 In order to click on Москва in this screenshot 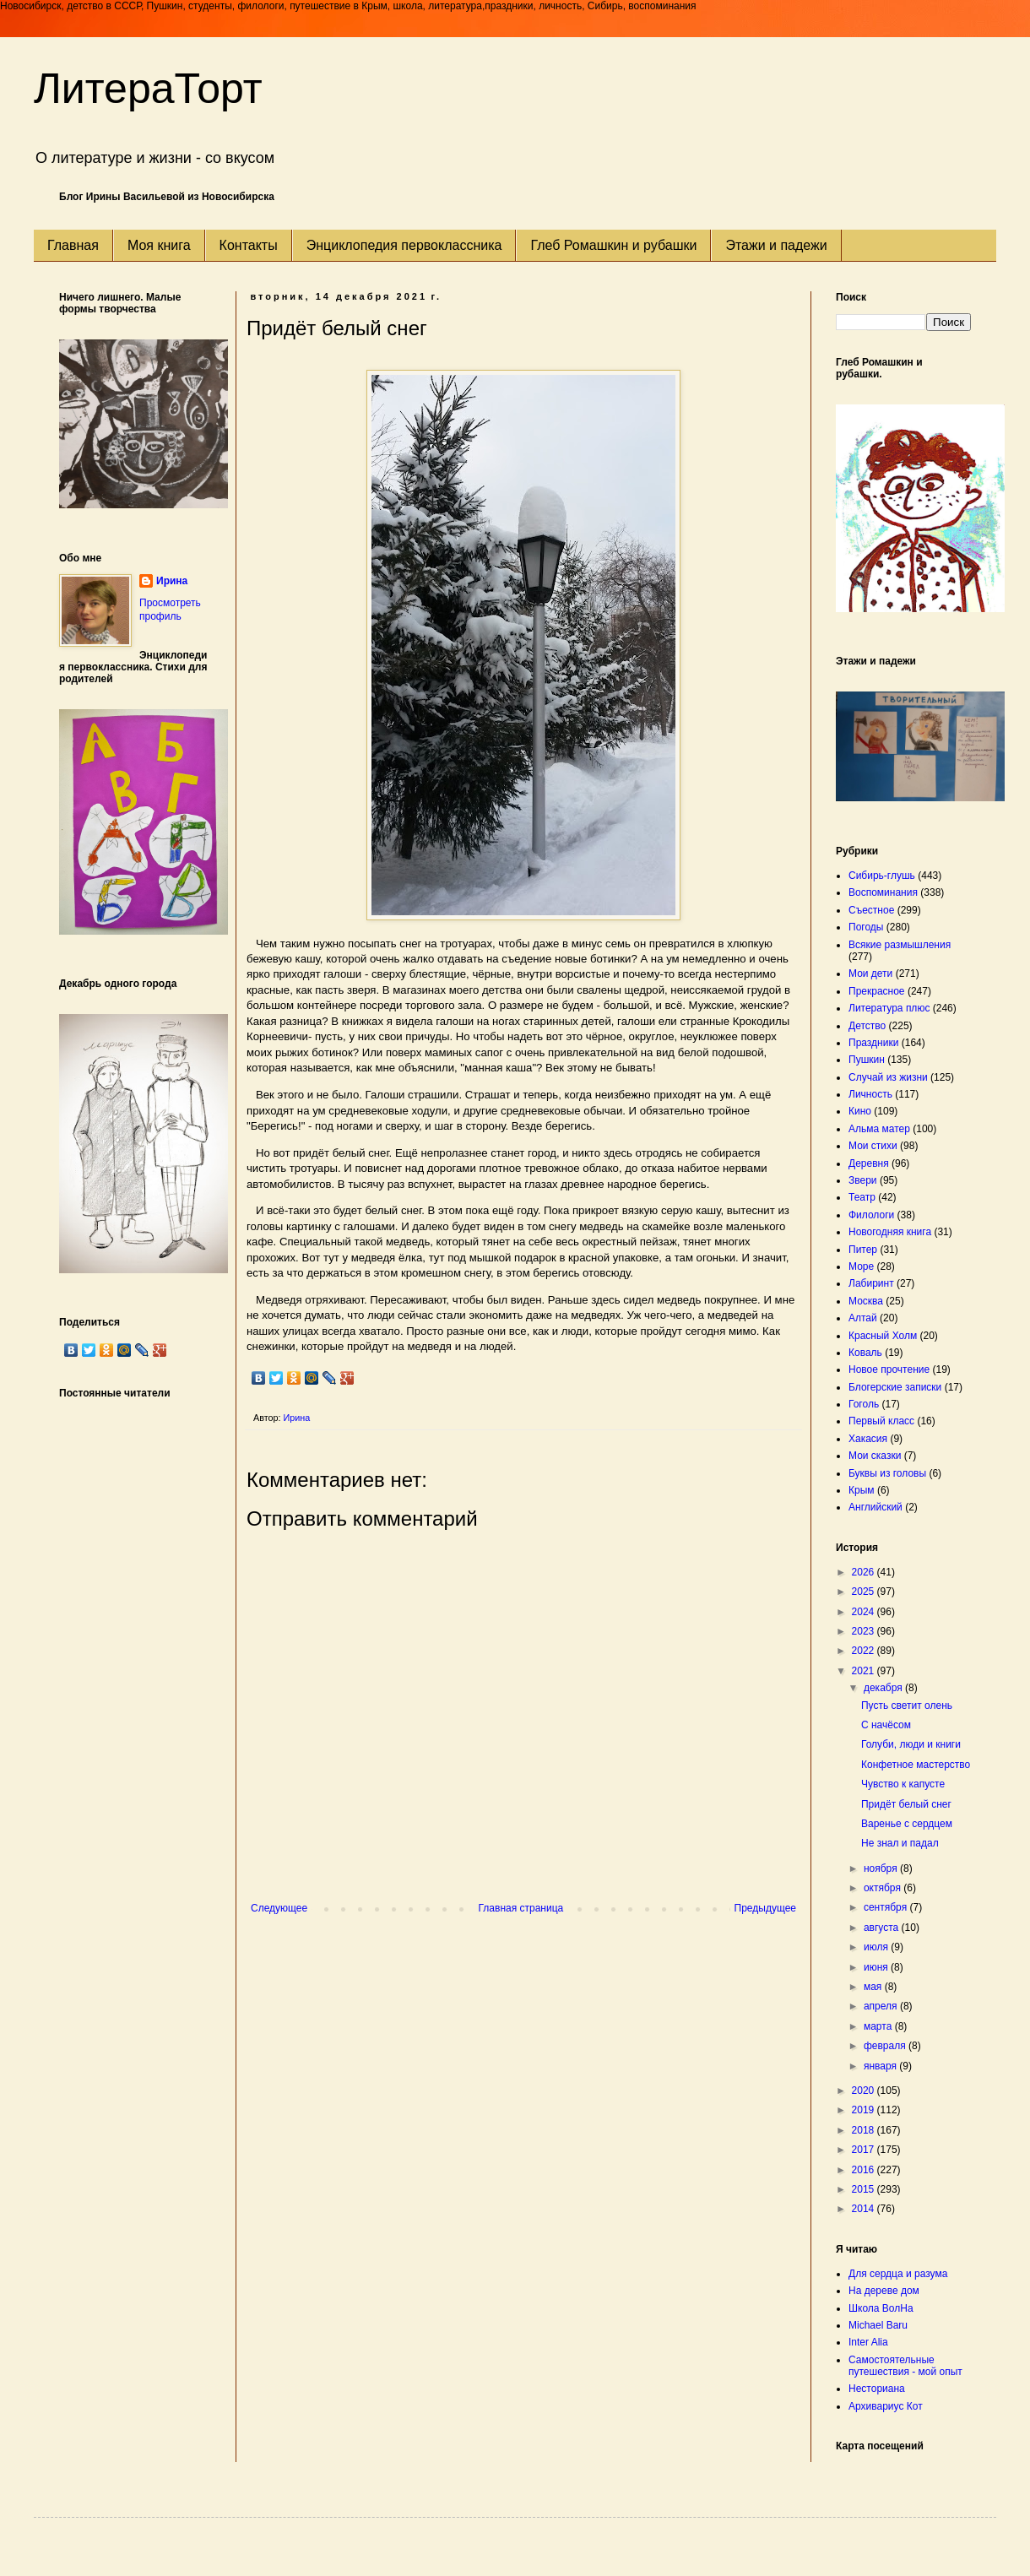, I will do `click(865, 1301)`.